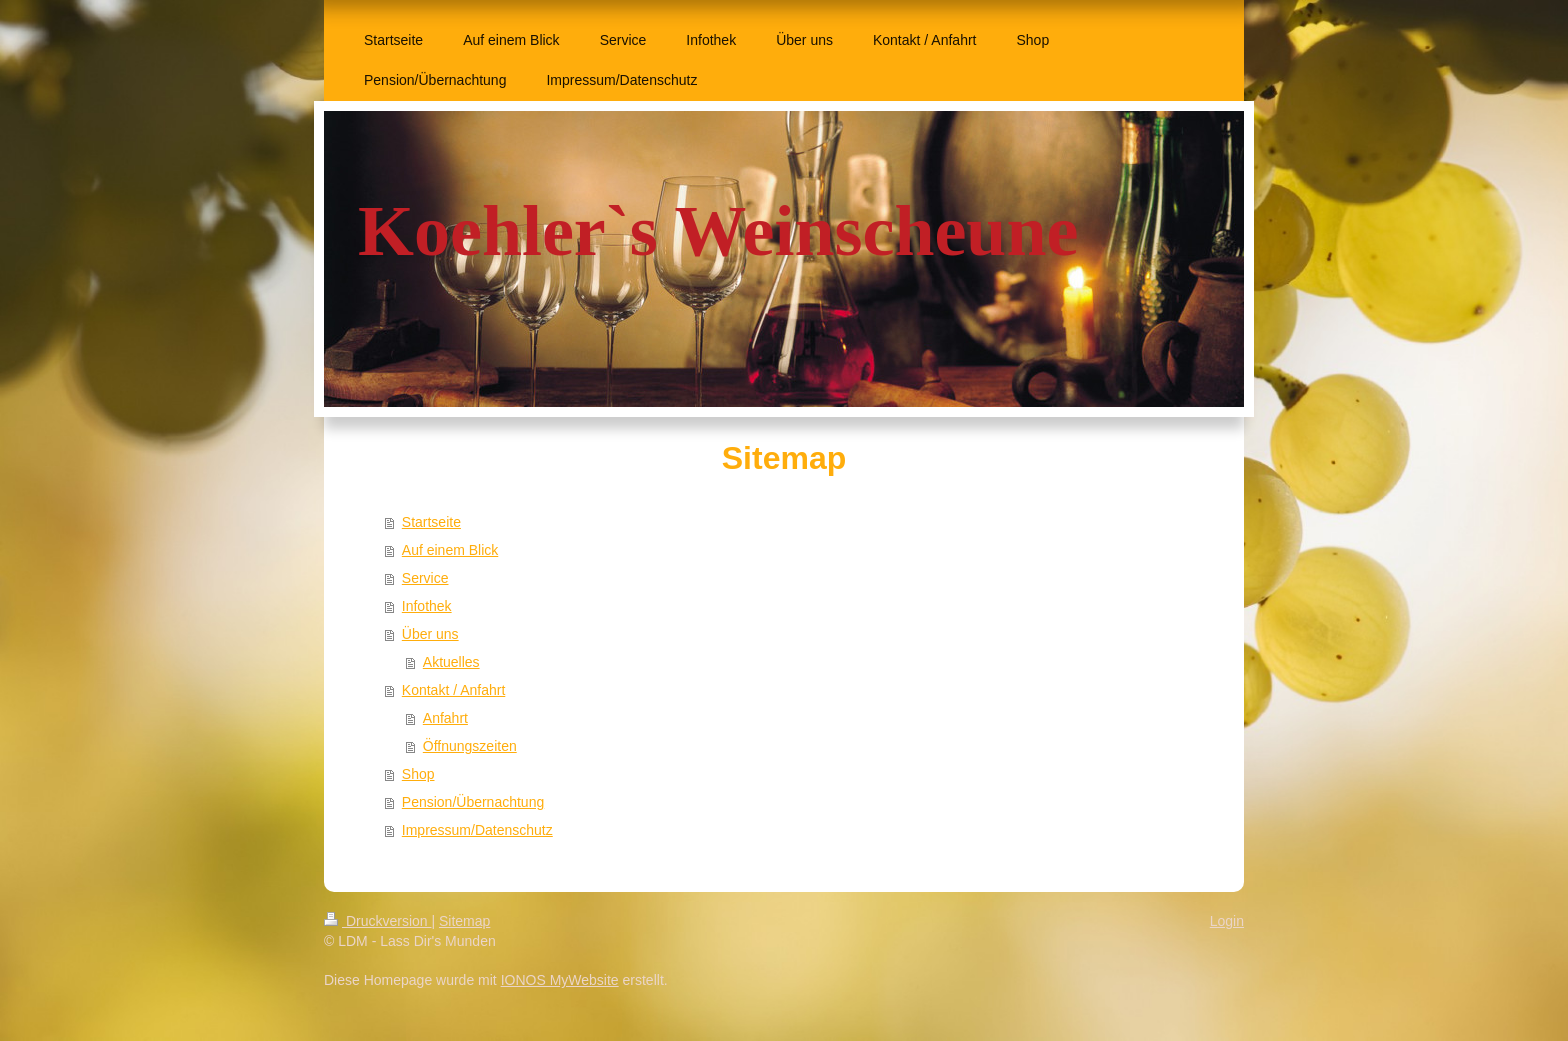 The width and height of the screenshot is (1568, 1041). I want to click on Shop, so click(418, 774).